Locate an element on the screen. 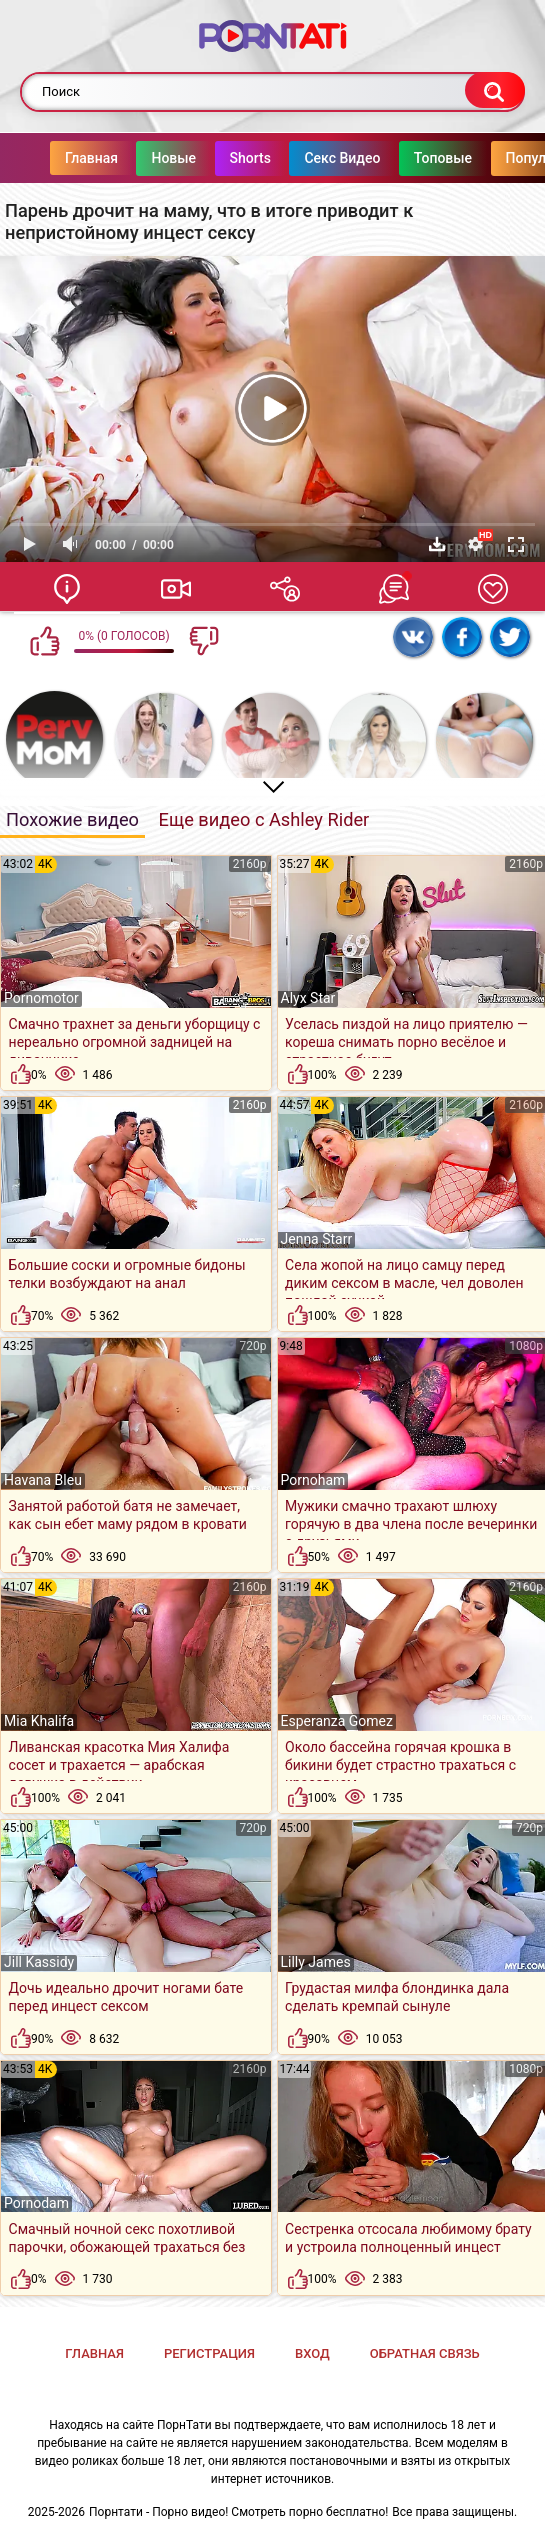  Порнтати - Порно видео! Смотреть порно бесплатно! is located at coordinates (238, 2512).